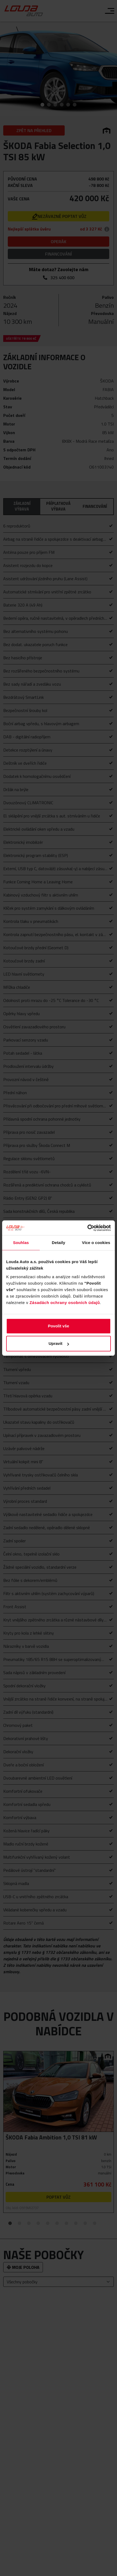 Image resolution: width=117 pixels, height=2576 pixels. What do you see at coordinates (59, 1343) in the screenshot?
I see `Upravit` at bounding box center [59, 1343].